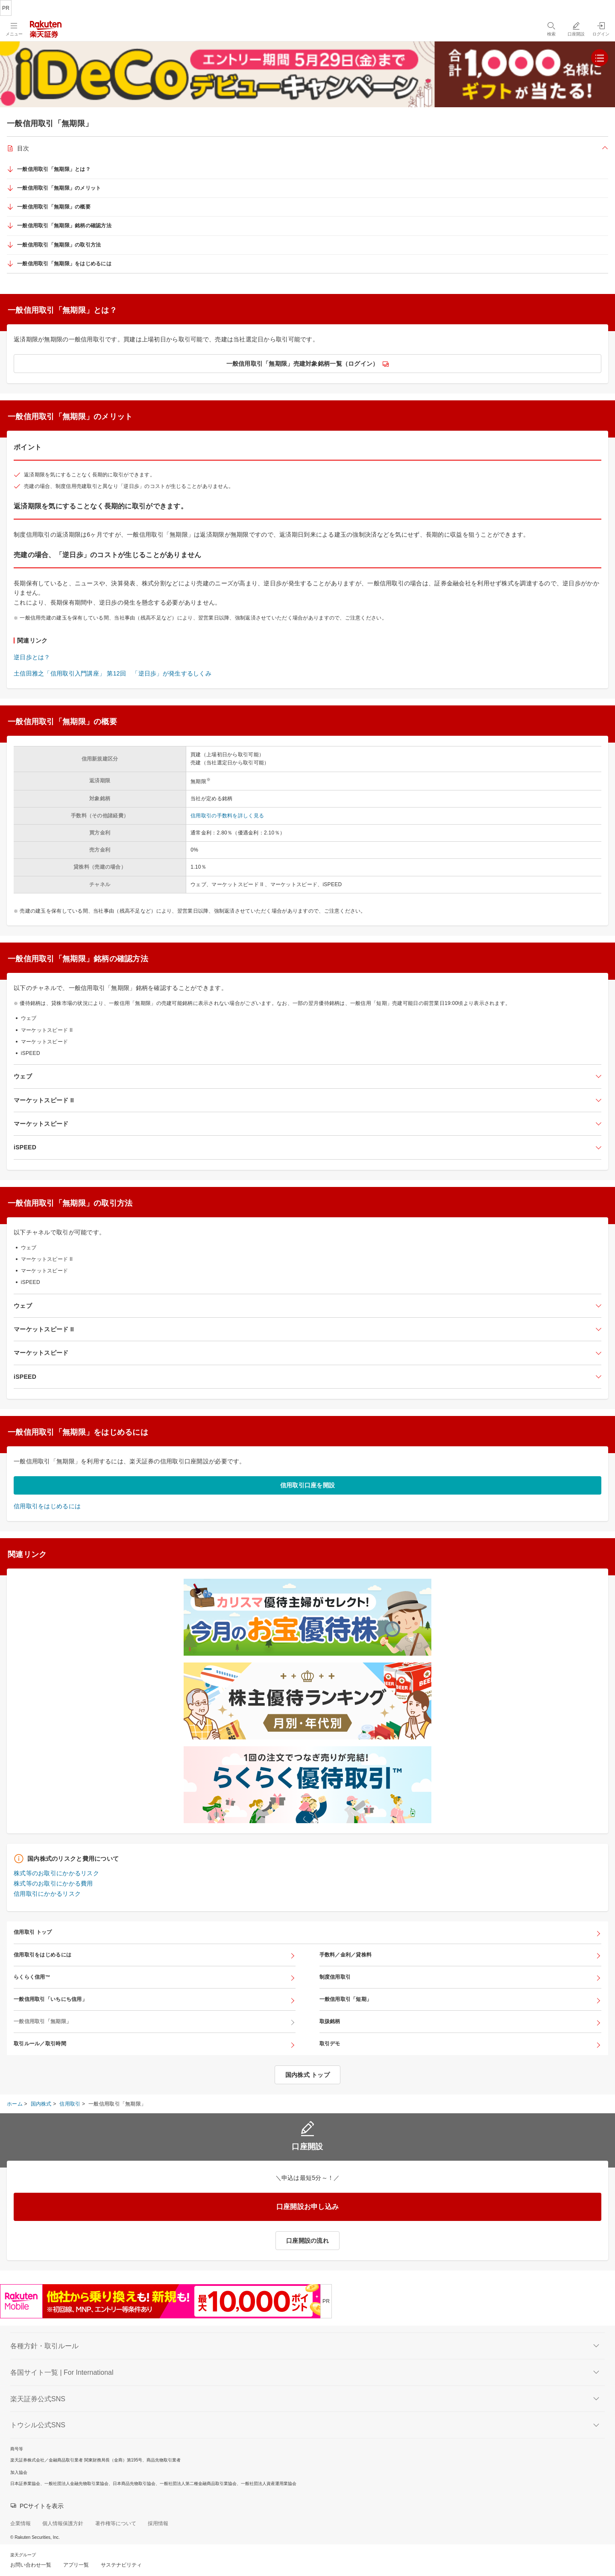 The height and width of the screenshot is (2576, 615). What do you see at coordinates (227, 816) in the screenshot?
I see `信用取引の手数料を詳しく見る` at bounding box center [227, 816].